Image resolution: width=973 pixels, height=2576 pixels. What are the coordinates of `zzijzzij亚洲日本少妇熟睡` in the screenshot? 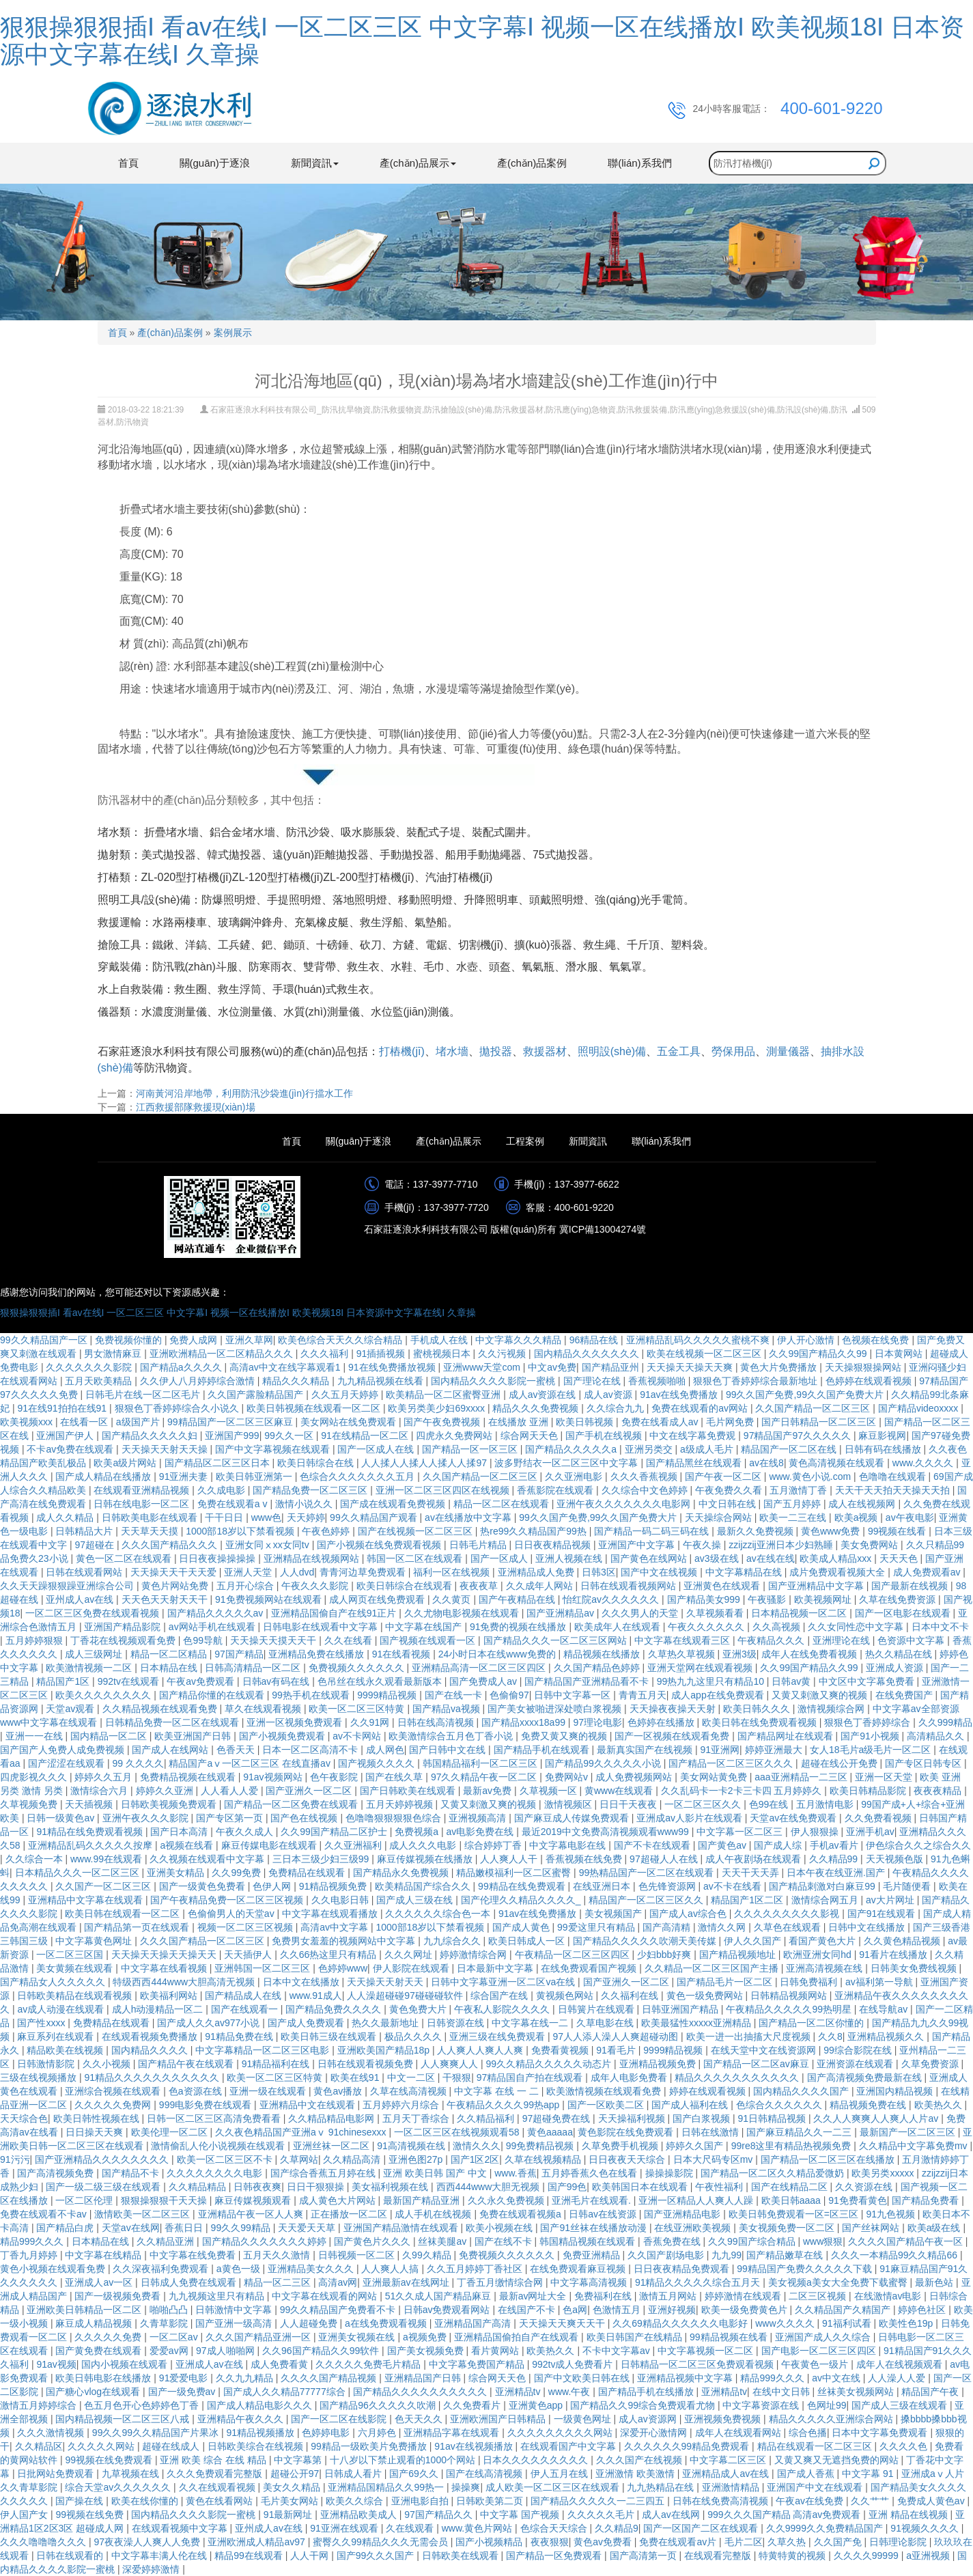 It's located at (782, 1544).